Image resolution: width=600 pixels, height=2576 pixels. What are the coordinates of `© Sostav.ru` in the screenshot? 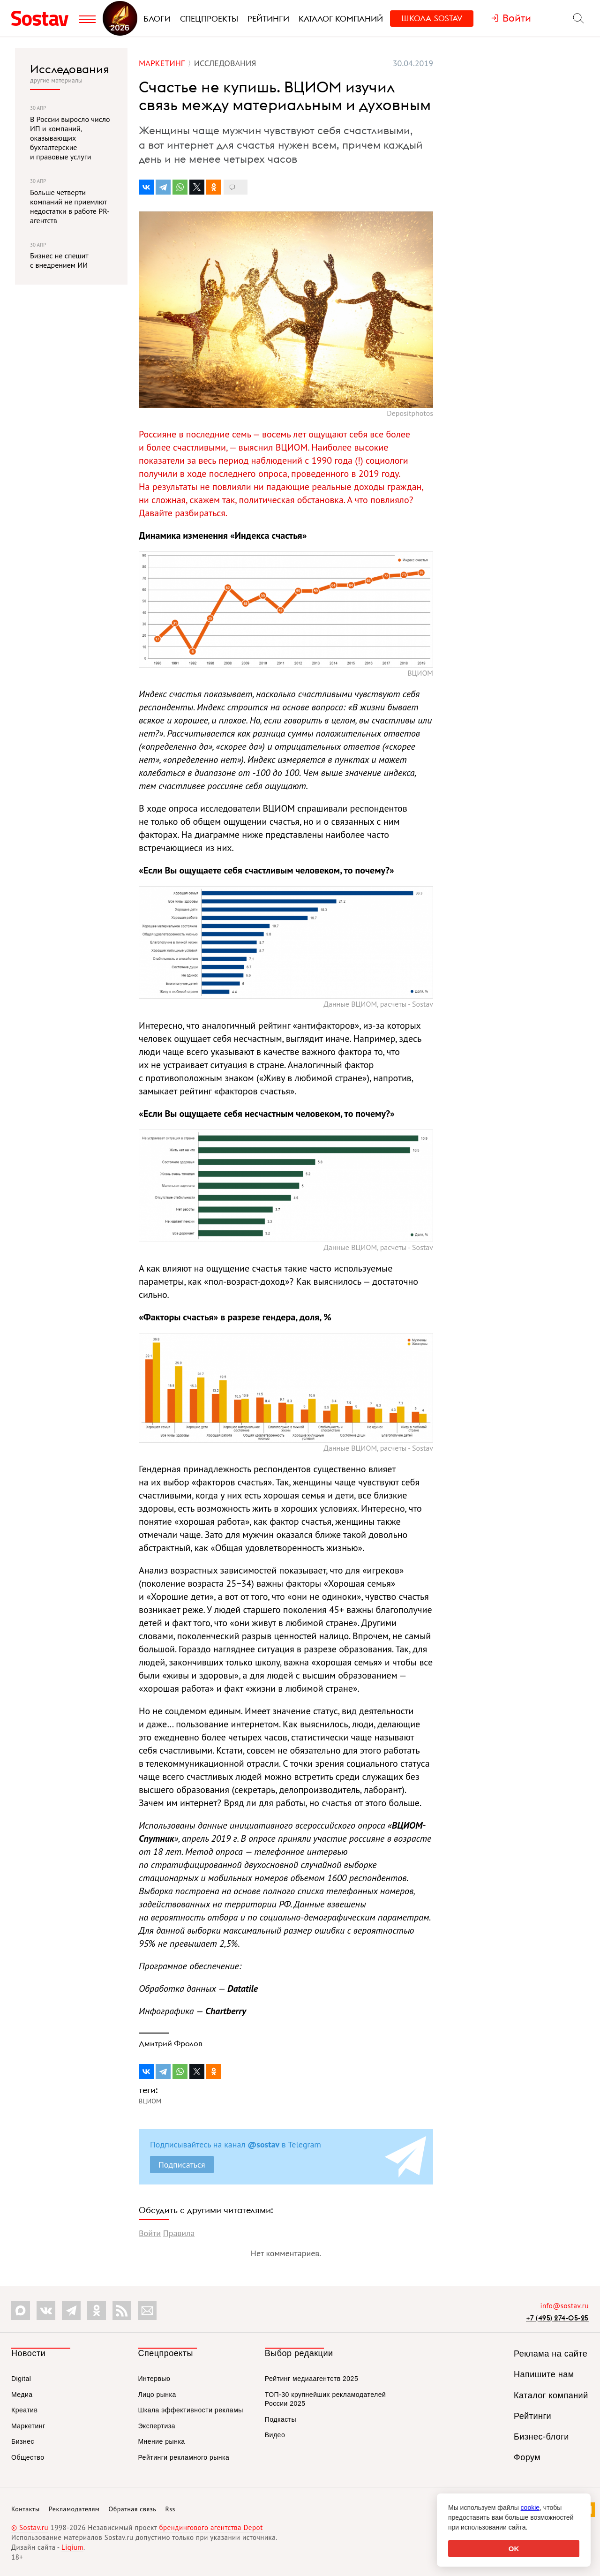 It's located at (29, 2527).